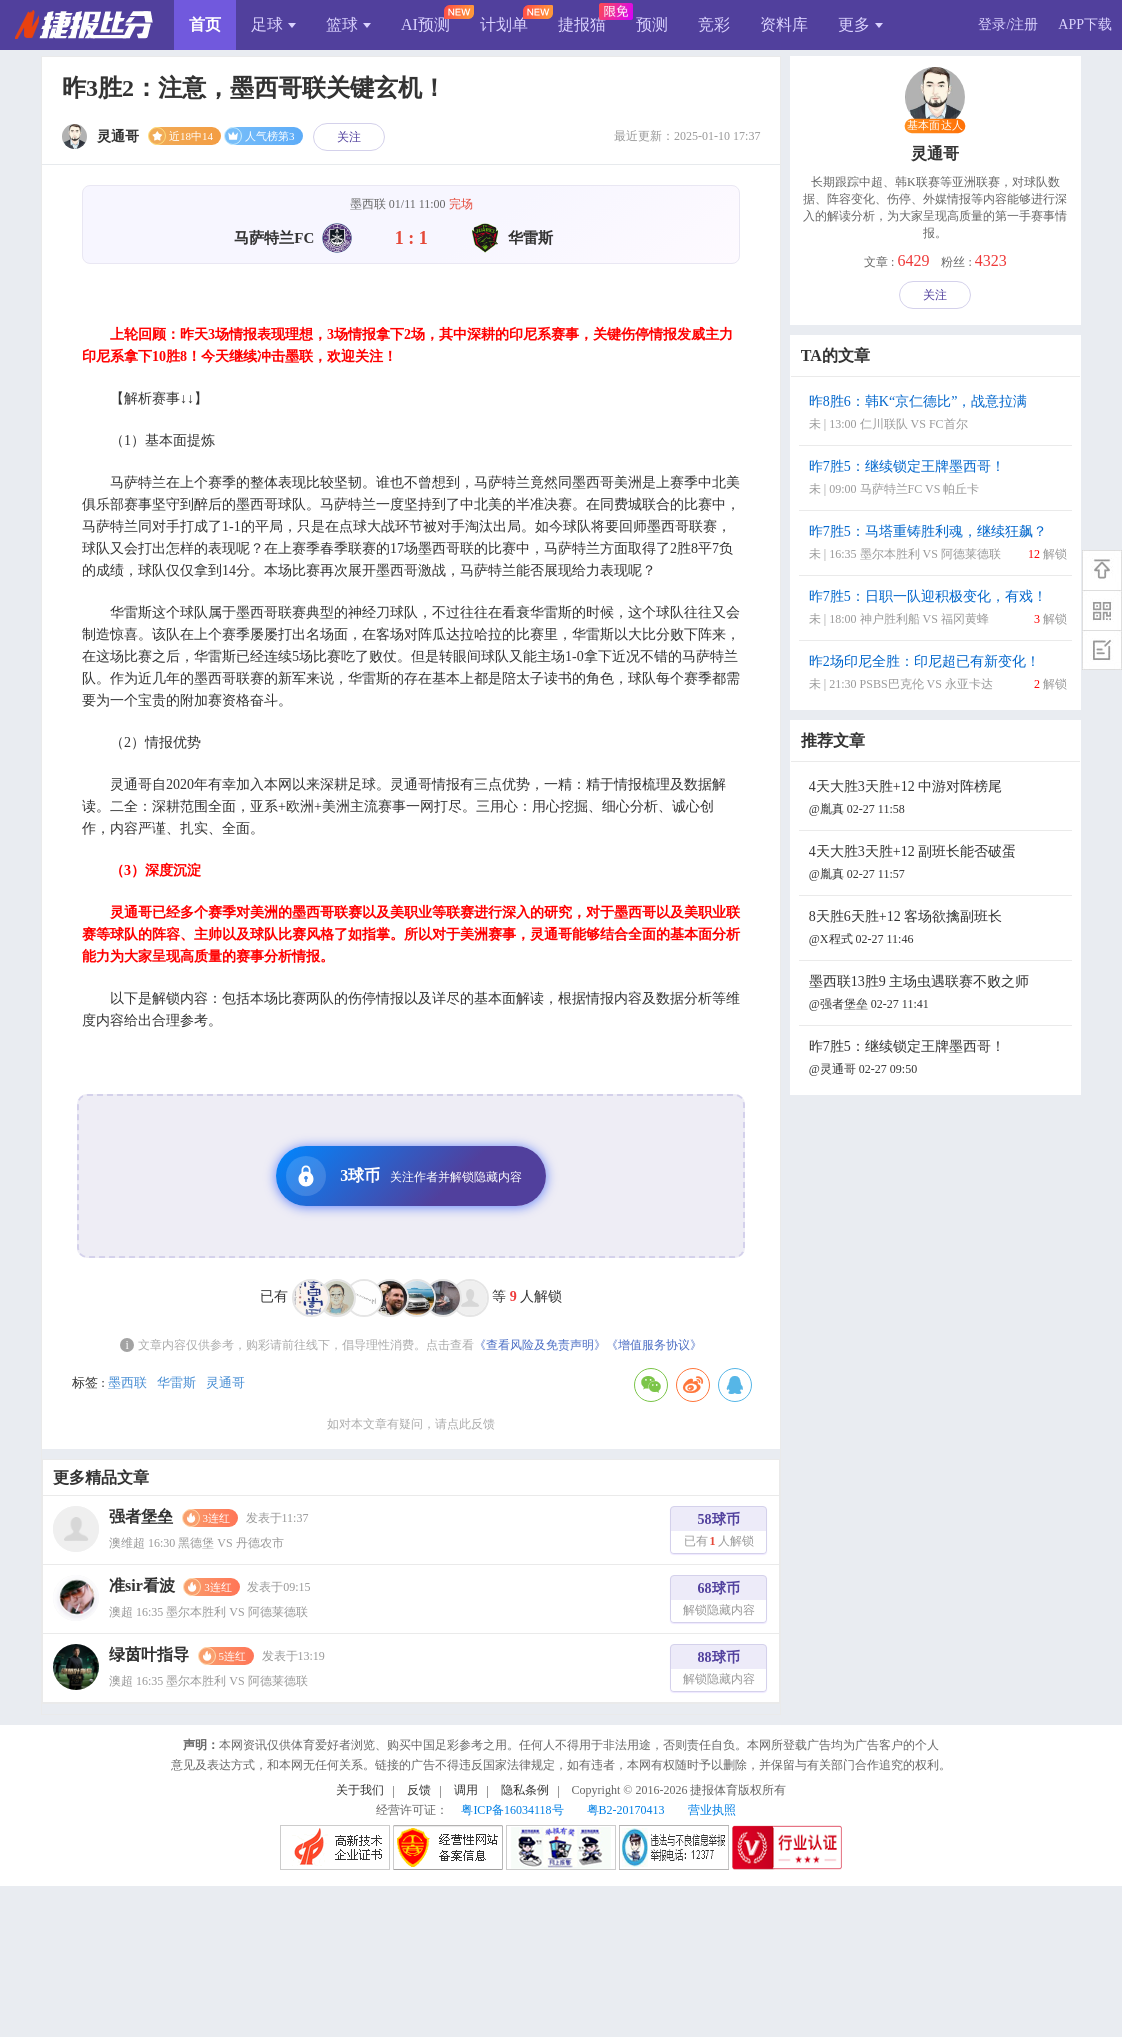 The image size is (1122, 2037). What do you see at coordinates (784, 24) in the screenshot?
I see `资料库` at bounding box center [784, 24].